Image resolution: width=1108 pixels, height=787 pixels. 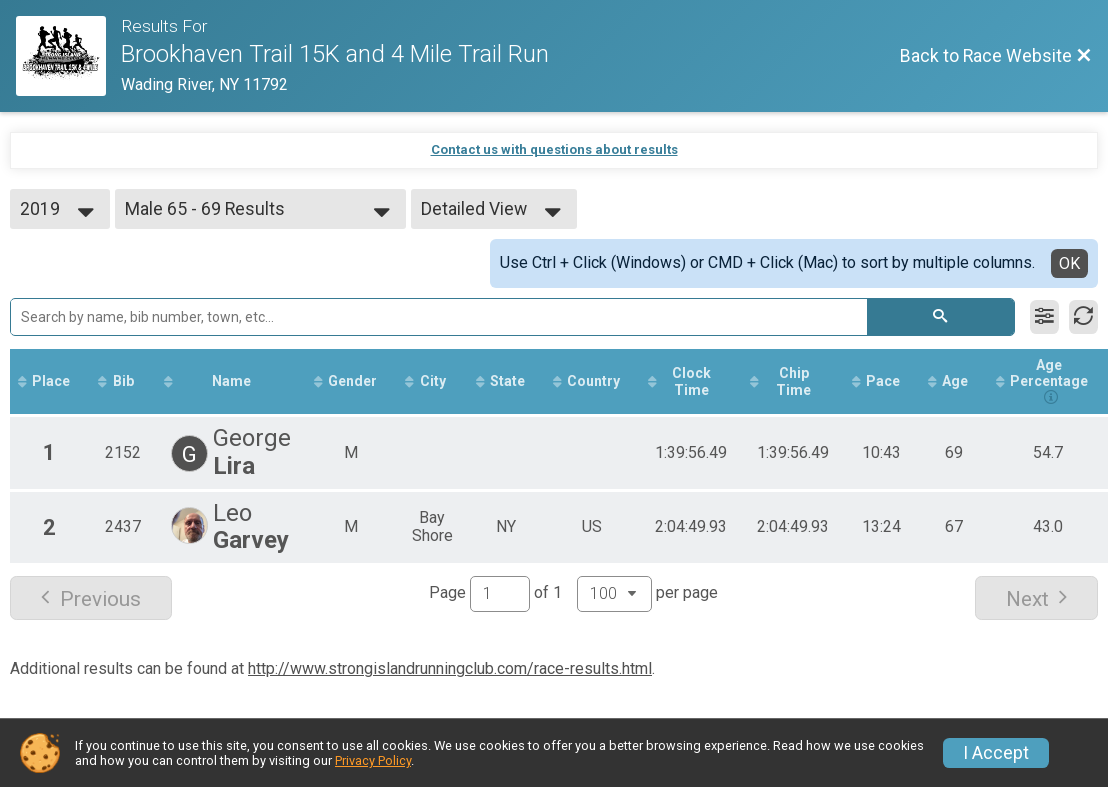 I want to click on [Race Website], so click(x=68, y=56).